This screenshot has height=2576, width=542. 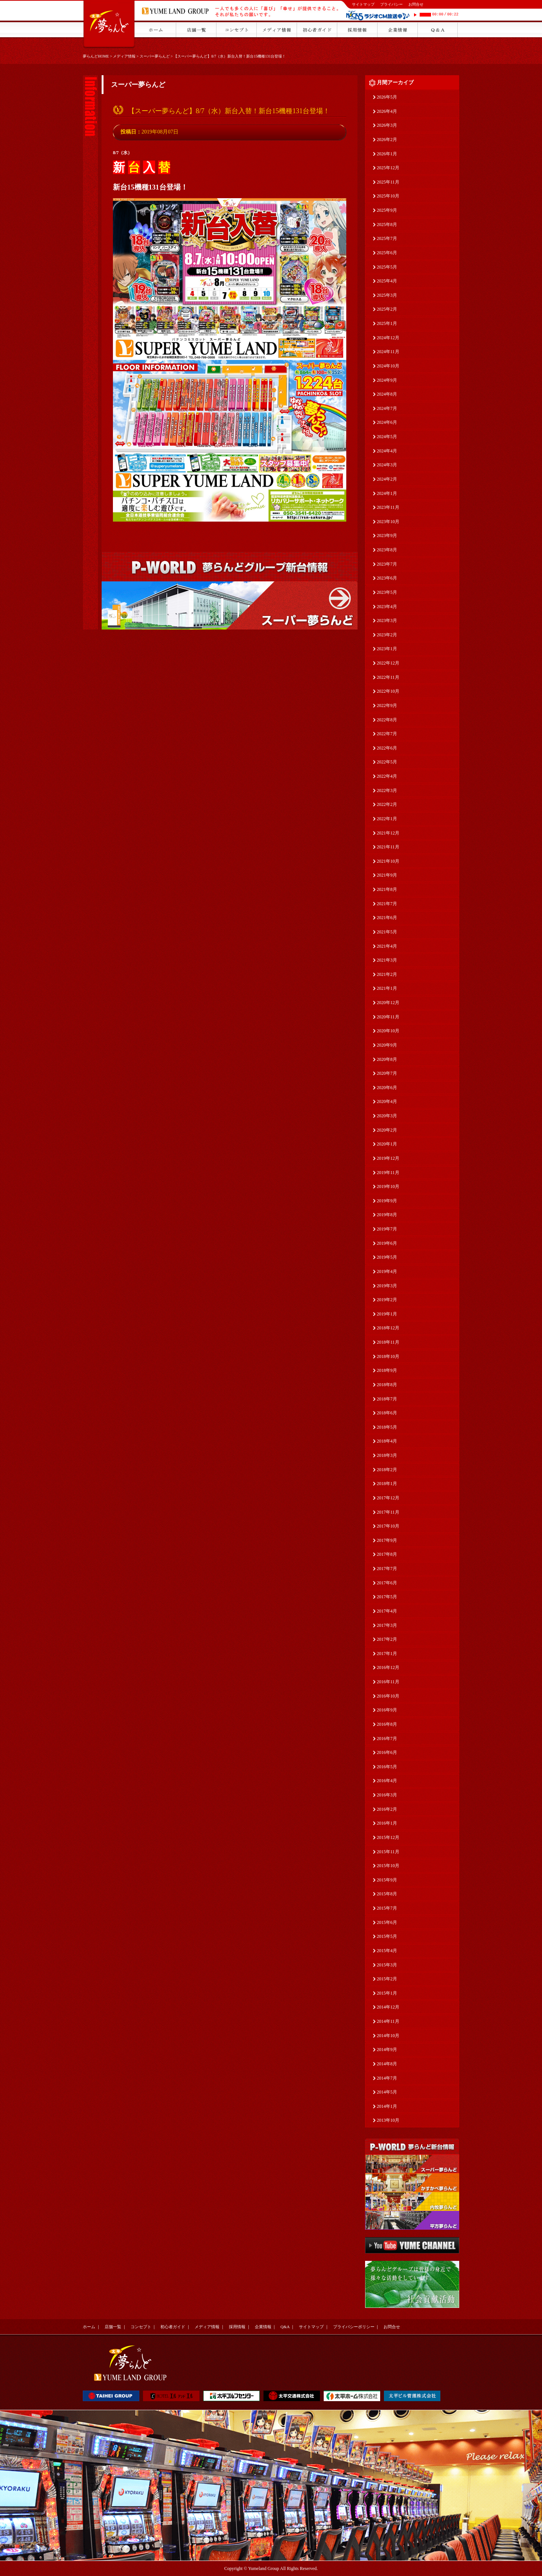 I want to click on 2021年10月, so click(x=388, y=861).